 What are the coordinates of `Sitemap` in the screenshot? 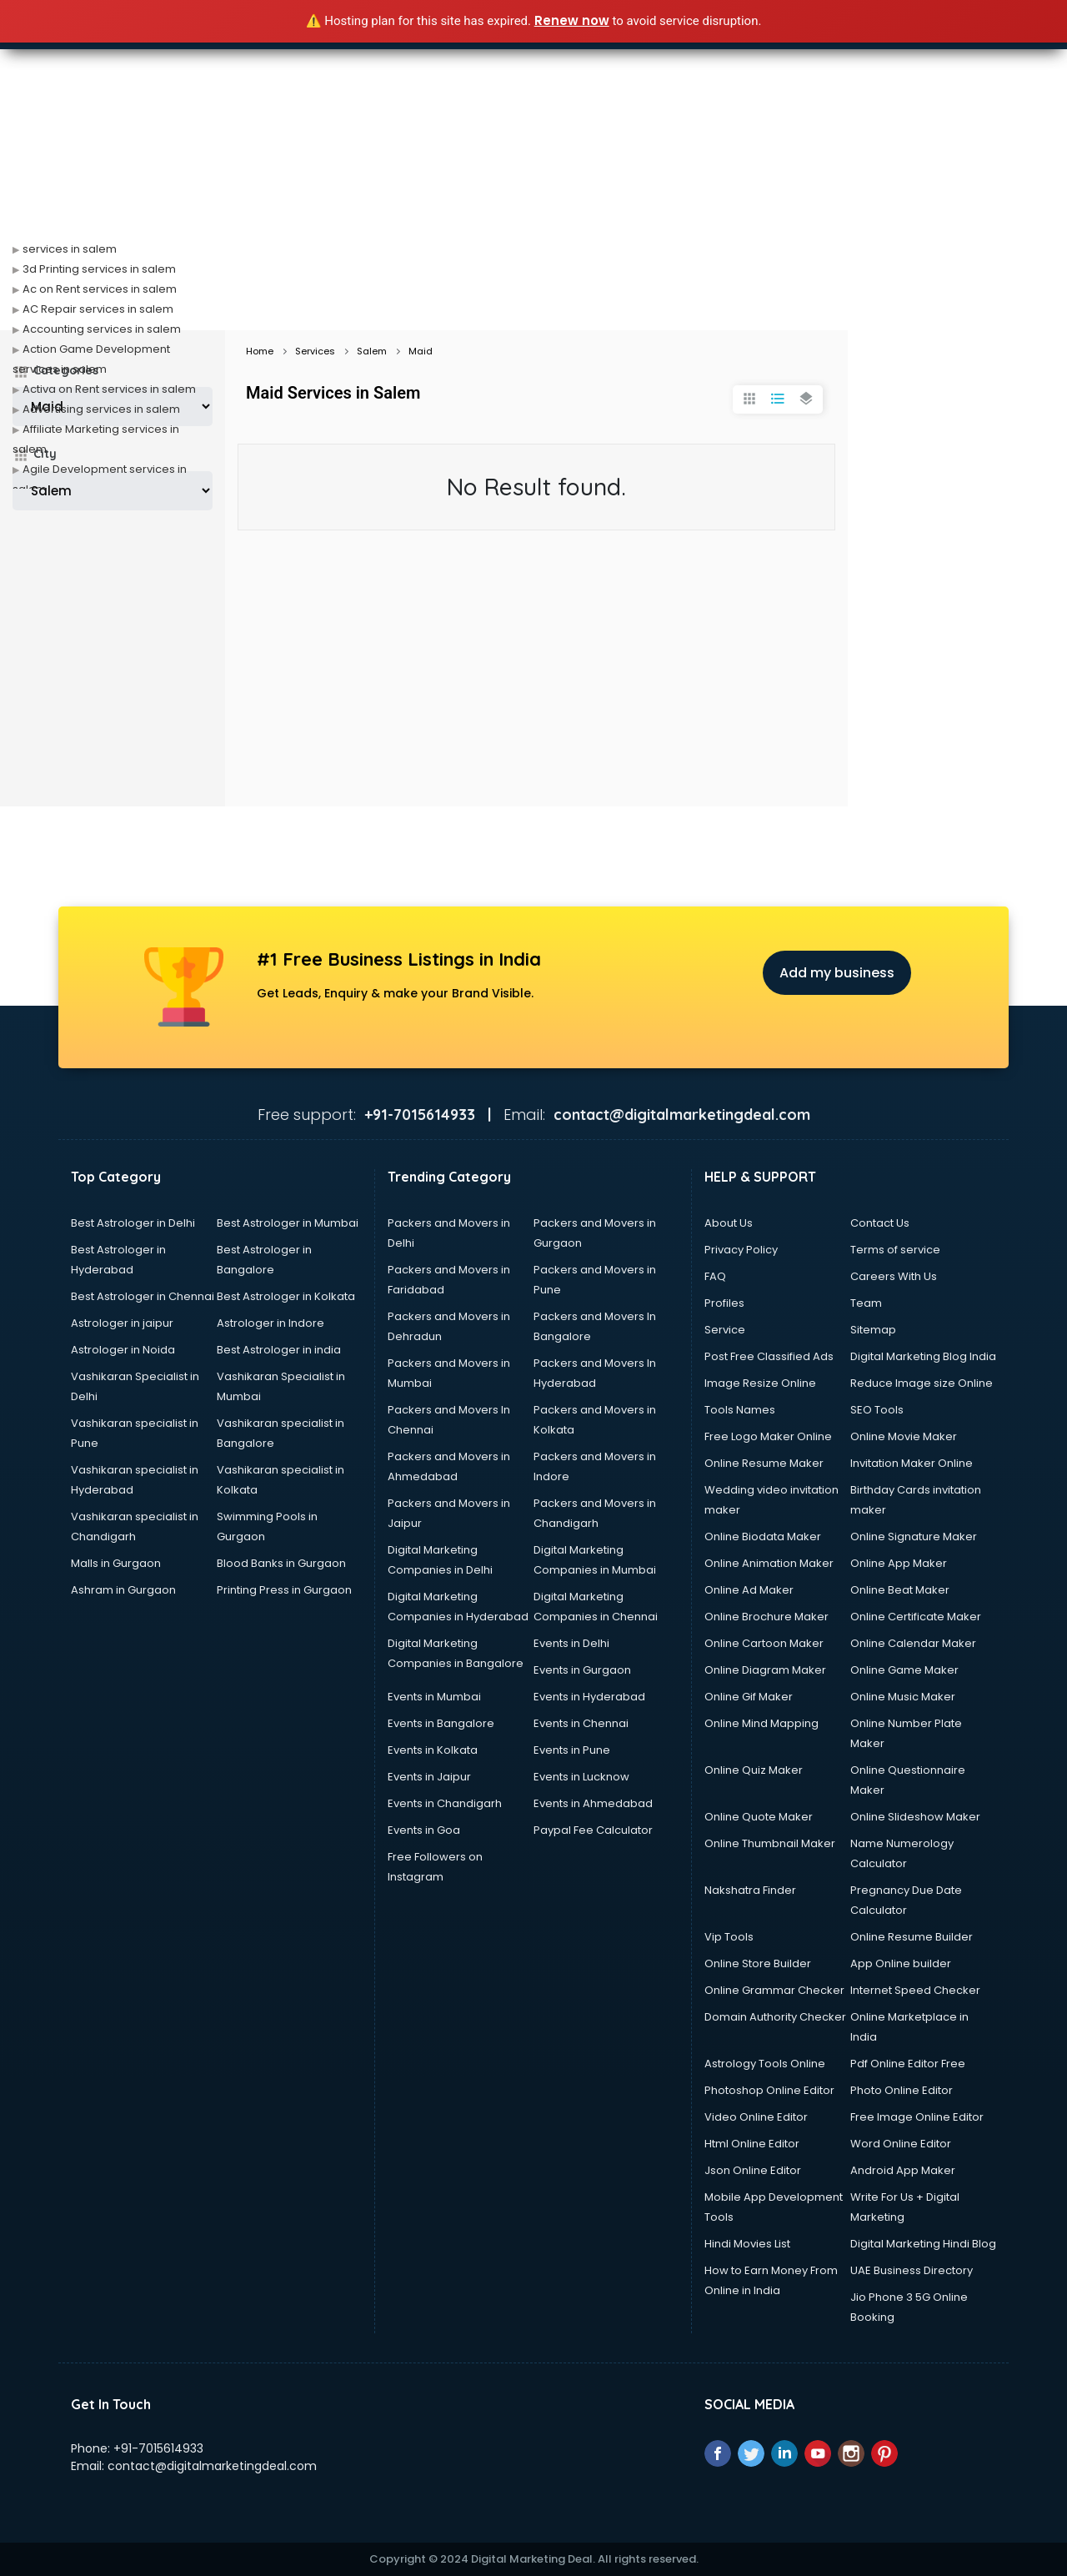 It's located at (873, 1330).